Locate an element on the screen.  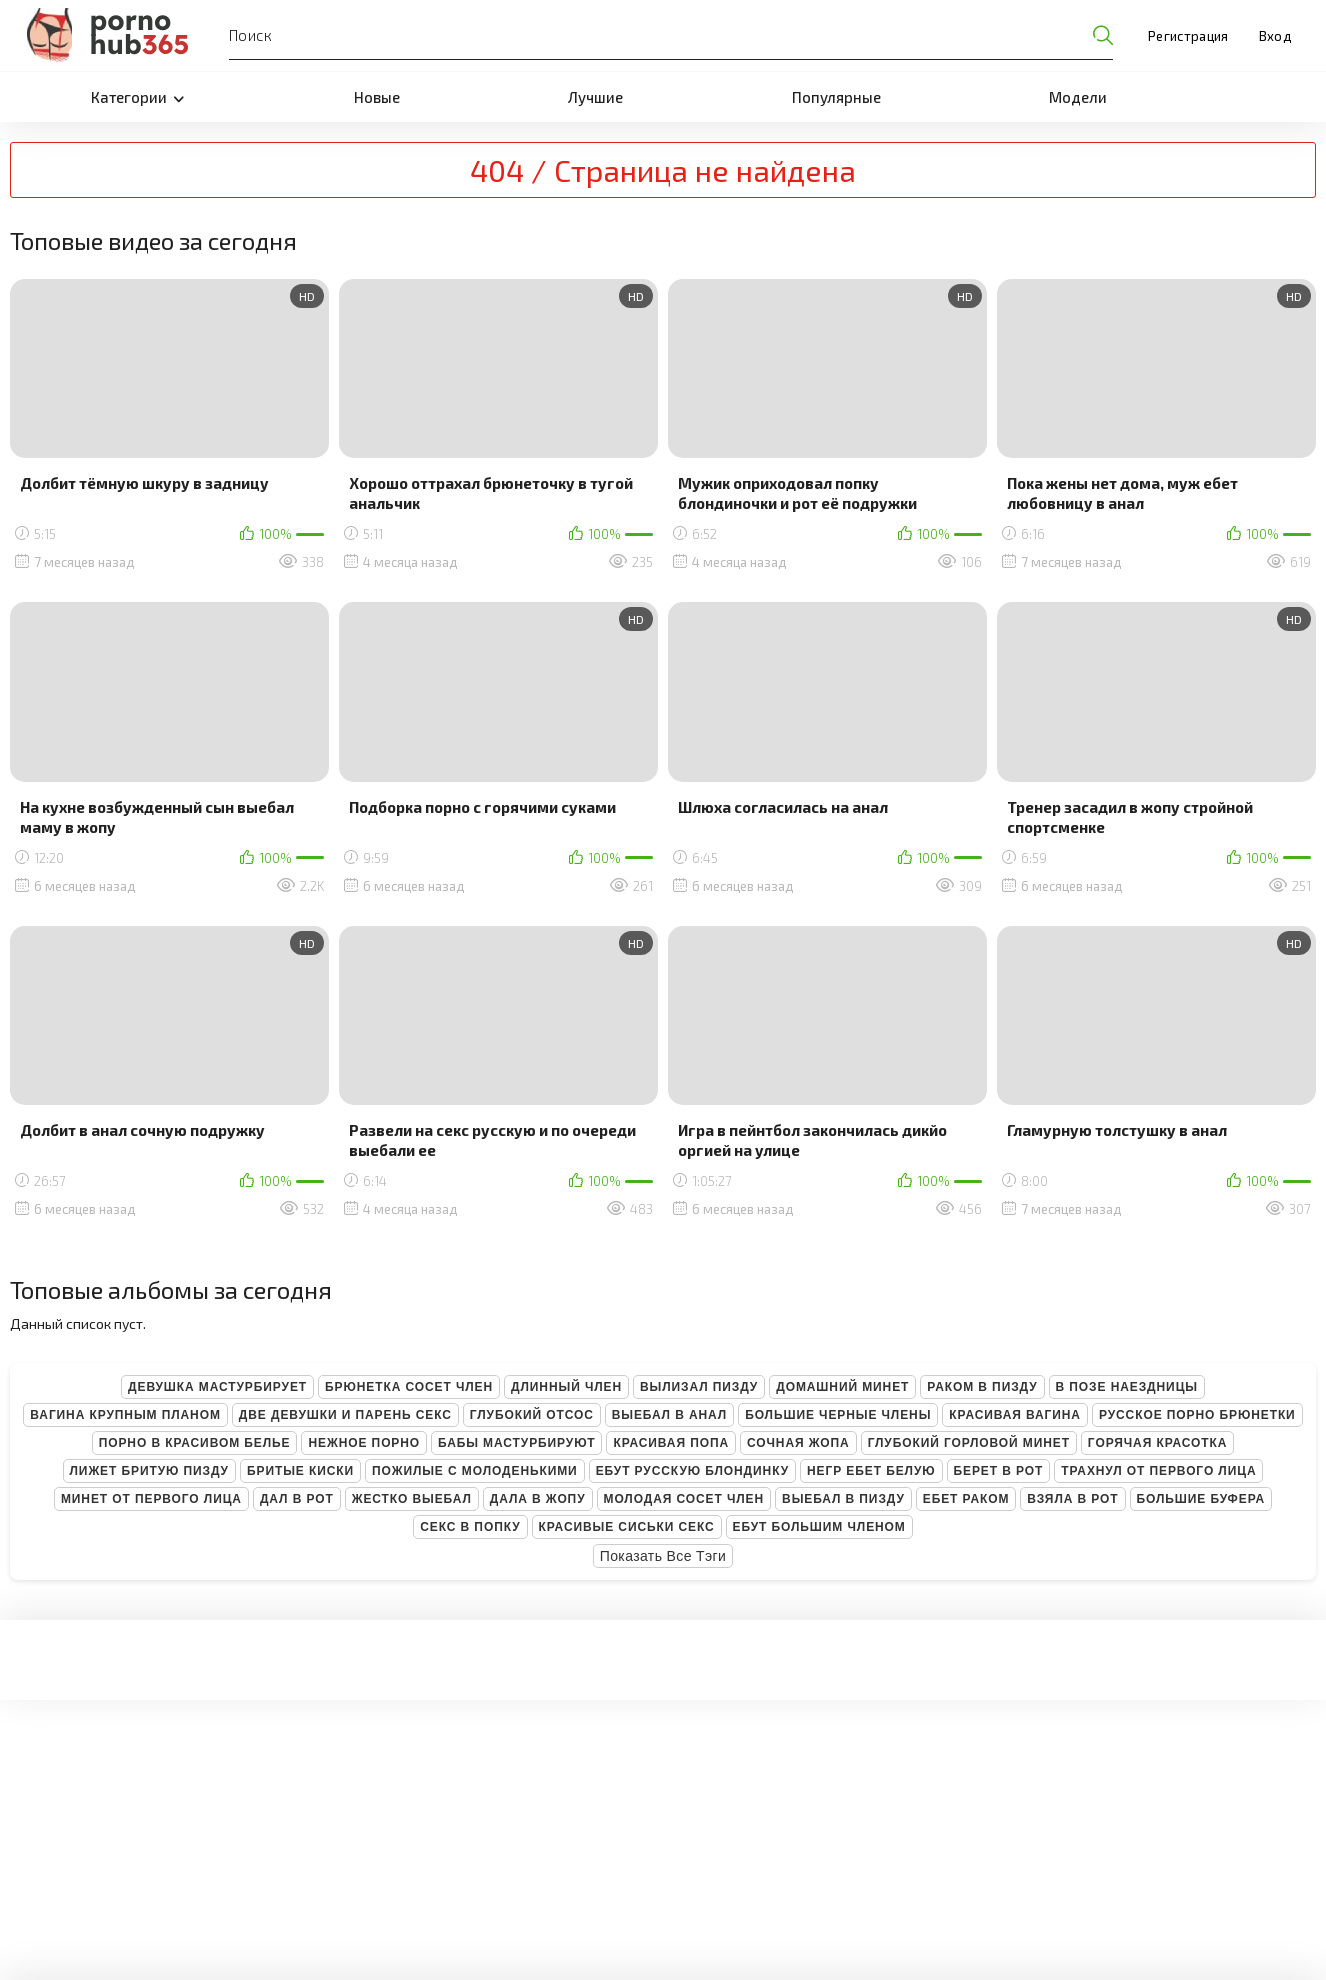
Бабы мастурбируют is located at coordinates (516, 1443).